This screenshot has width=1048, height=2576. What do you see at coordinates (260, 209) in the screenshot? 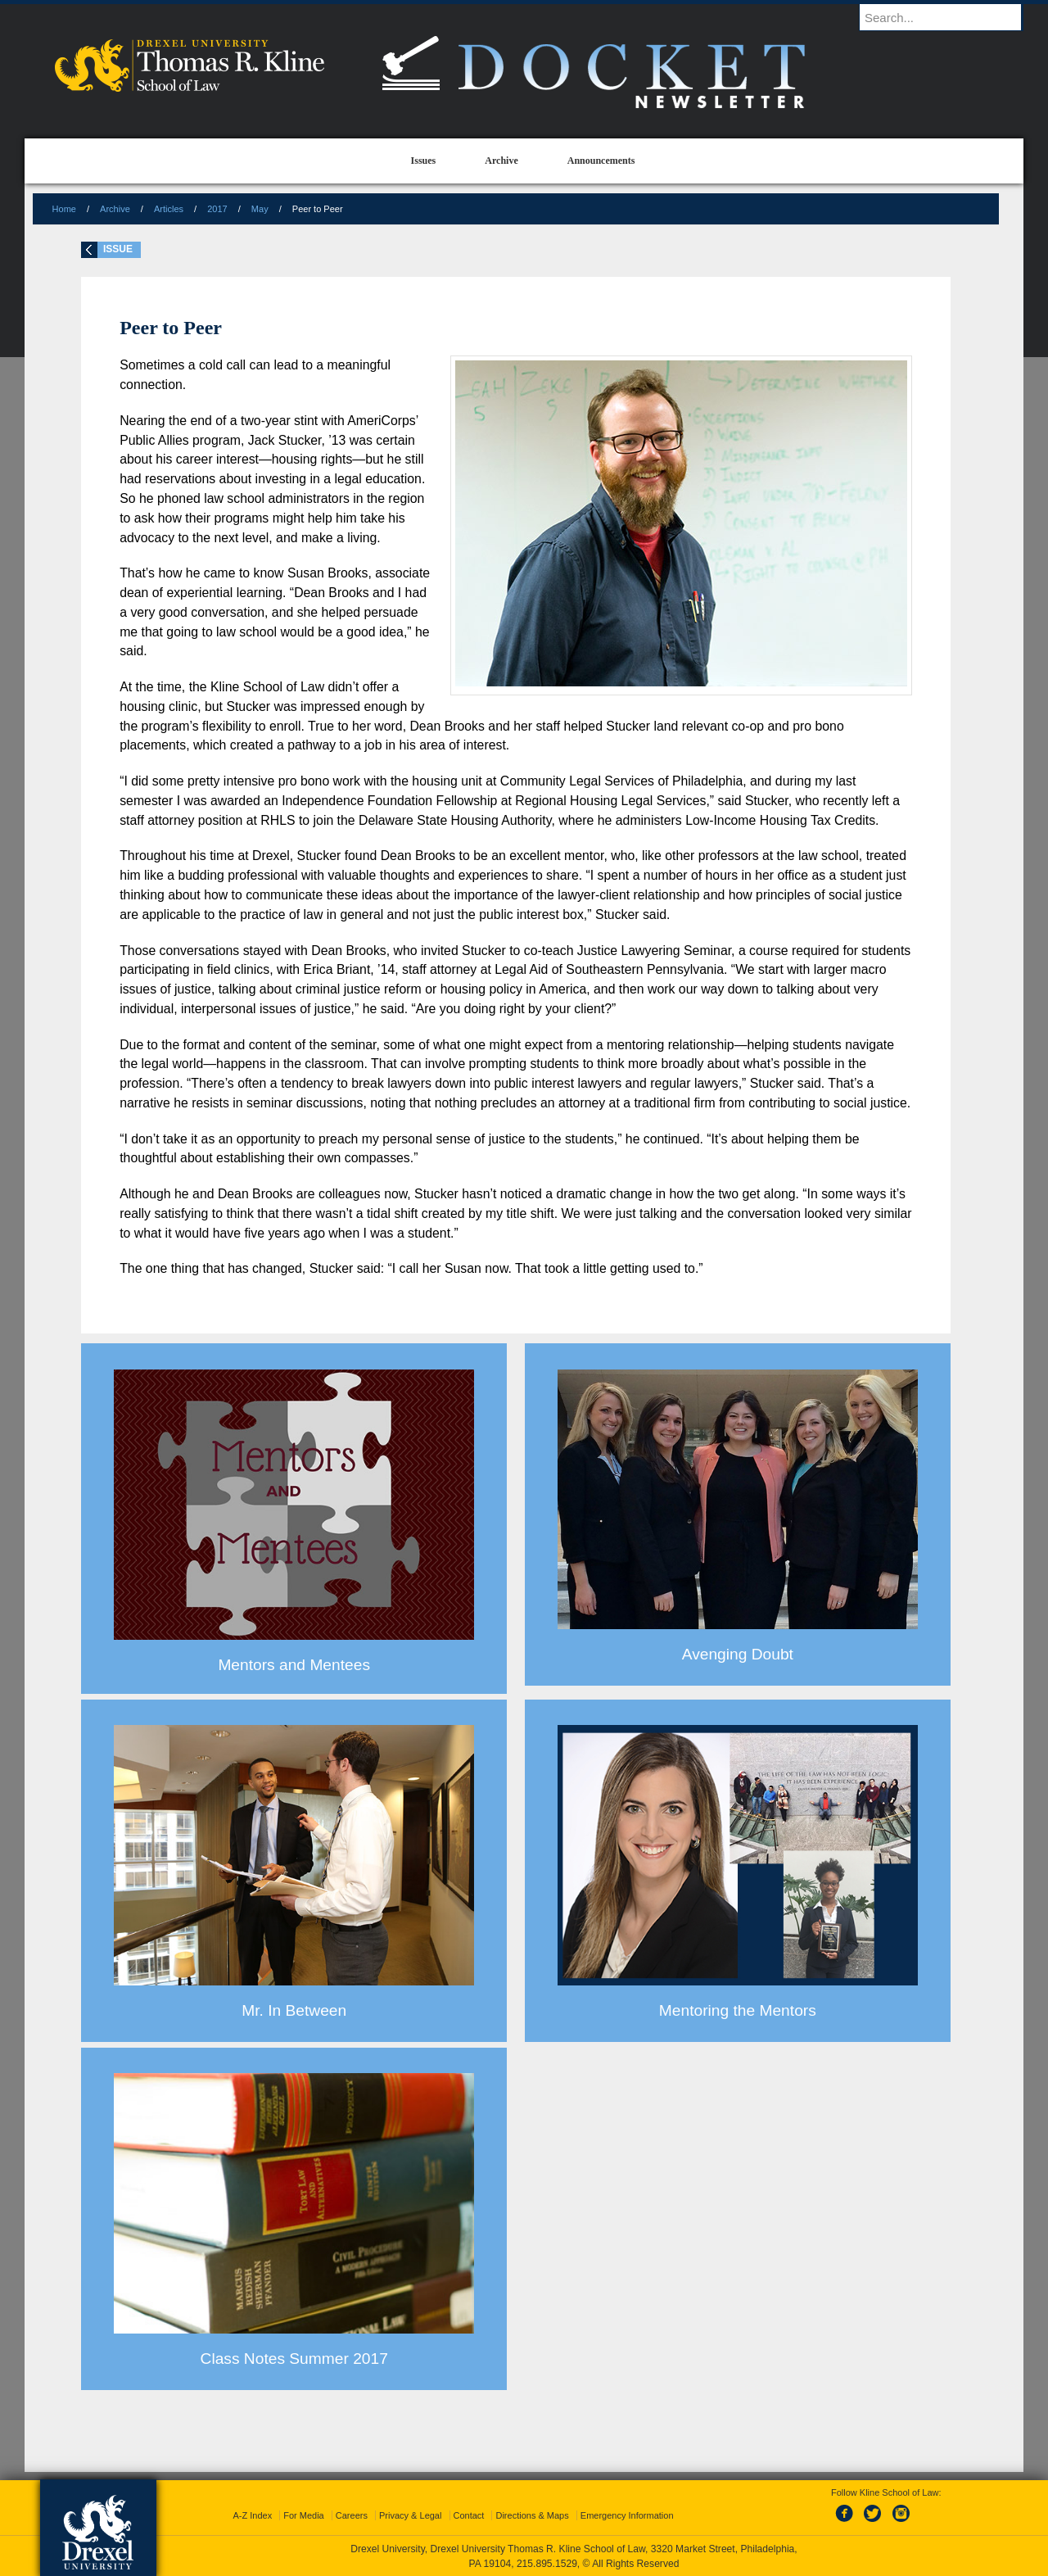
I see `May` at bounding box center [260, 209].